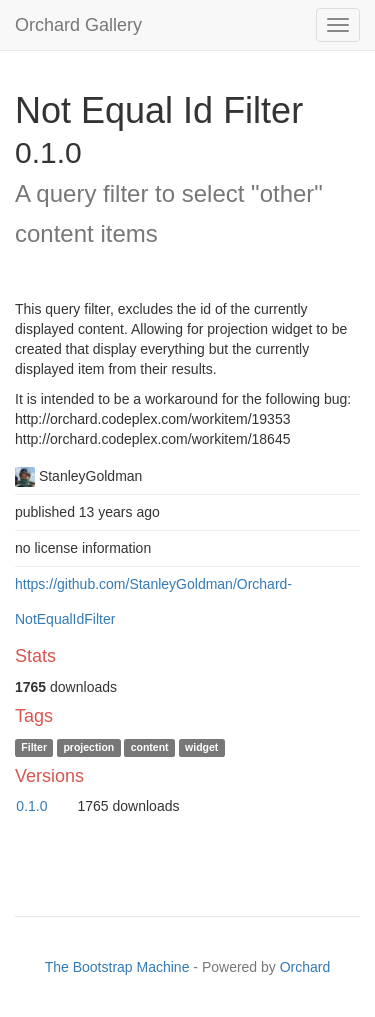 This screenshot has height=1017, width=375. Describe the element at coordinates (305, 967) in the screenshot. I see `Orchard` at that location.